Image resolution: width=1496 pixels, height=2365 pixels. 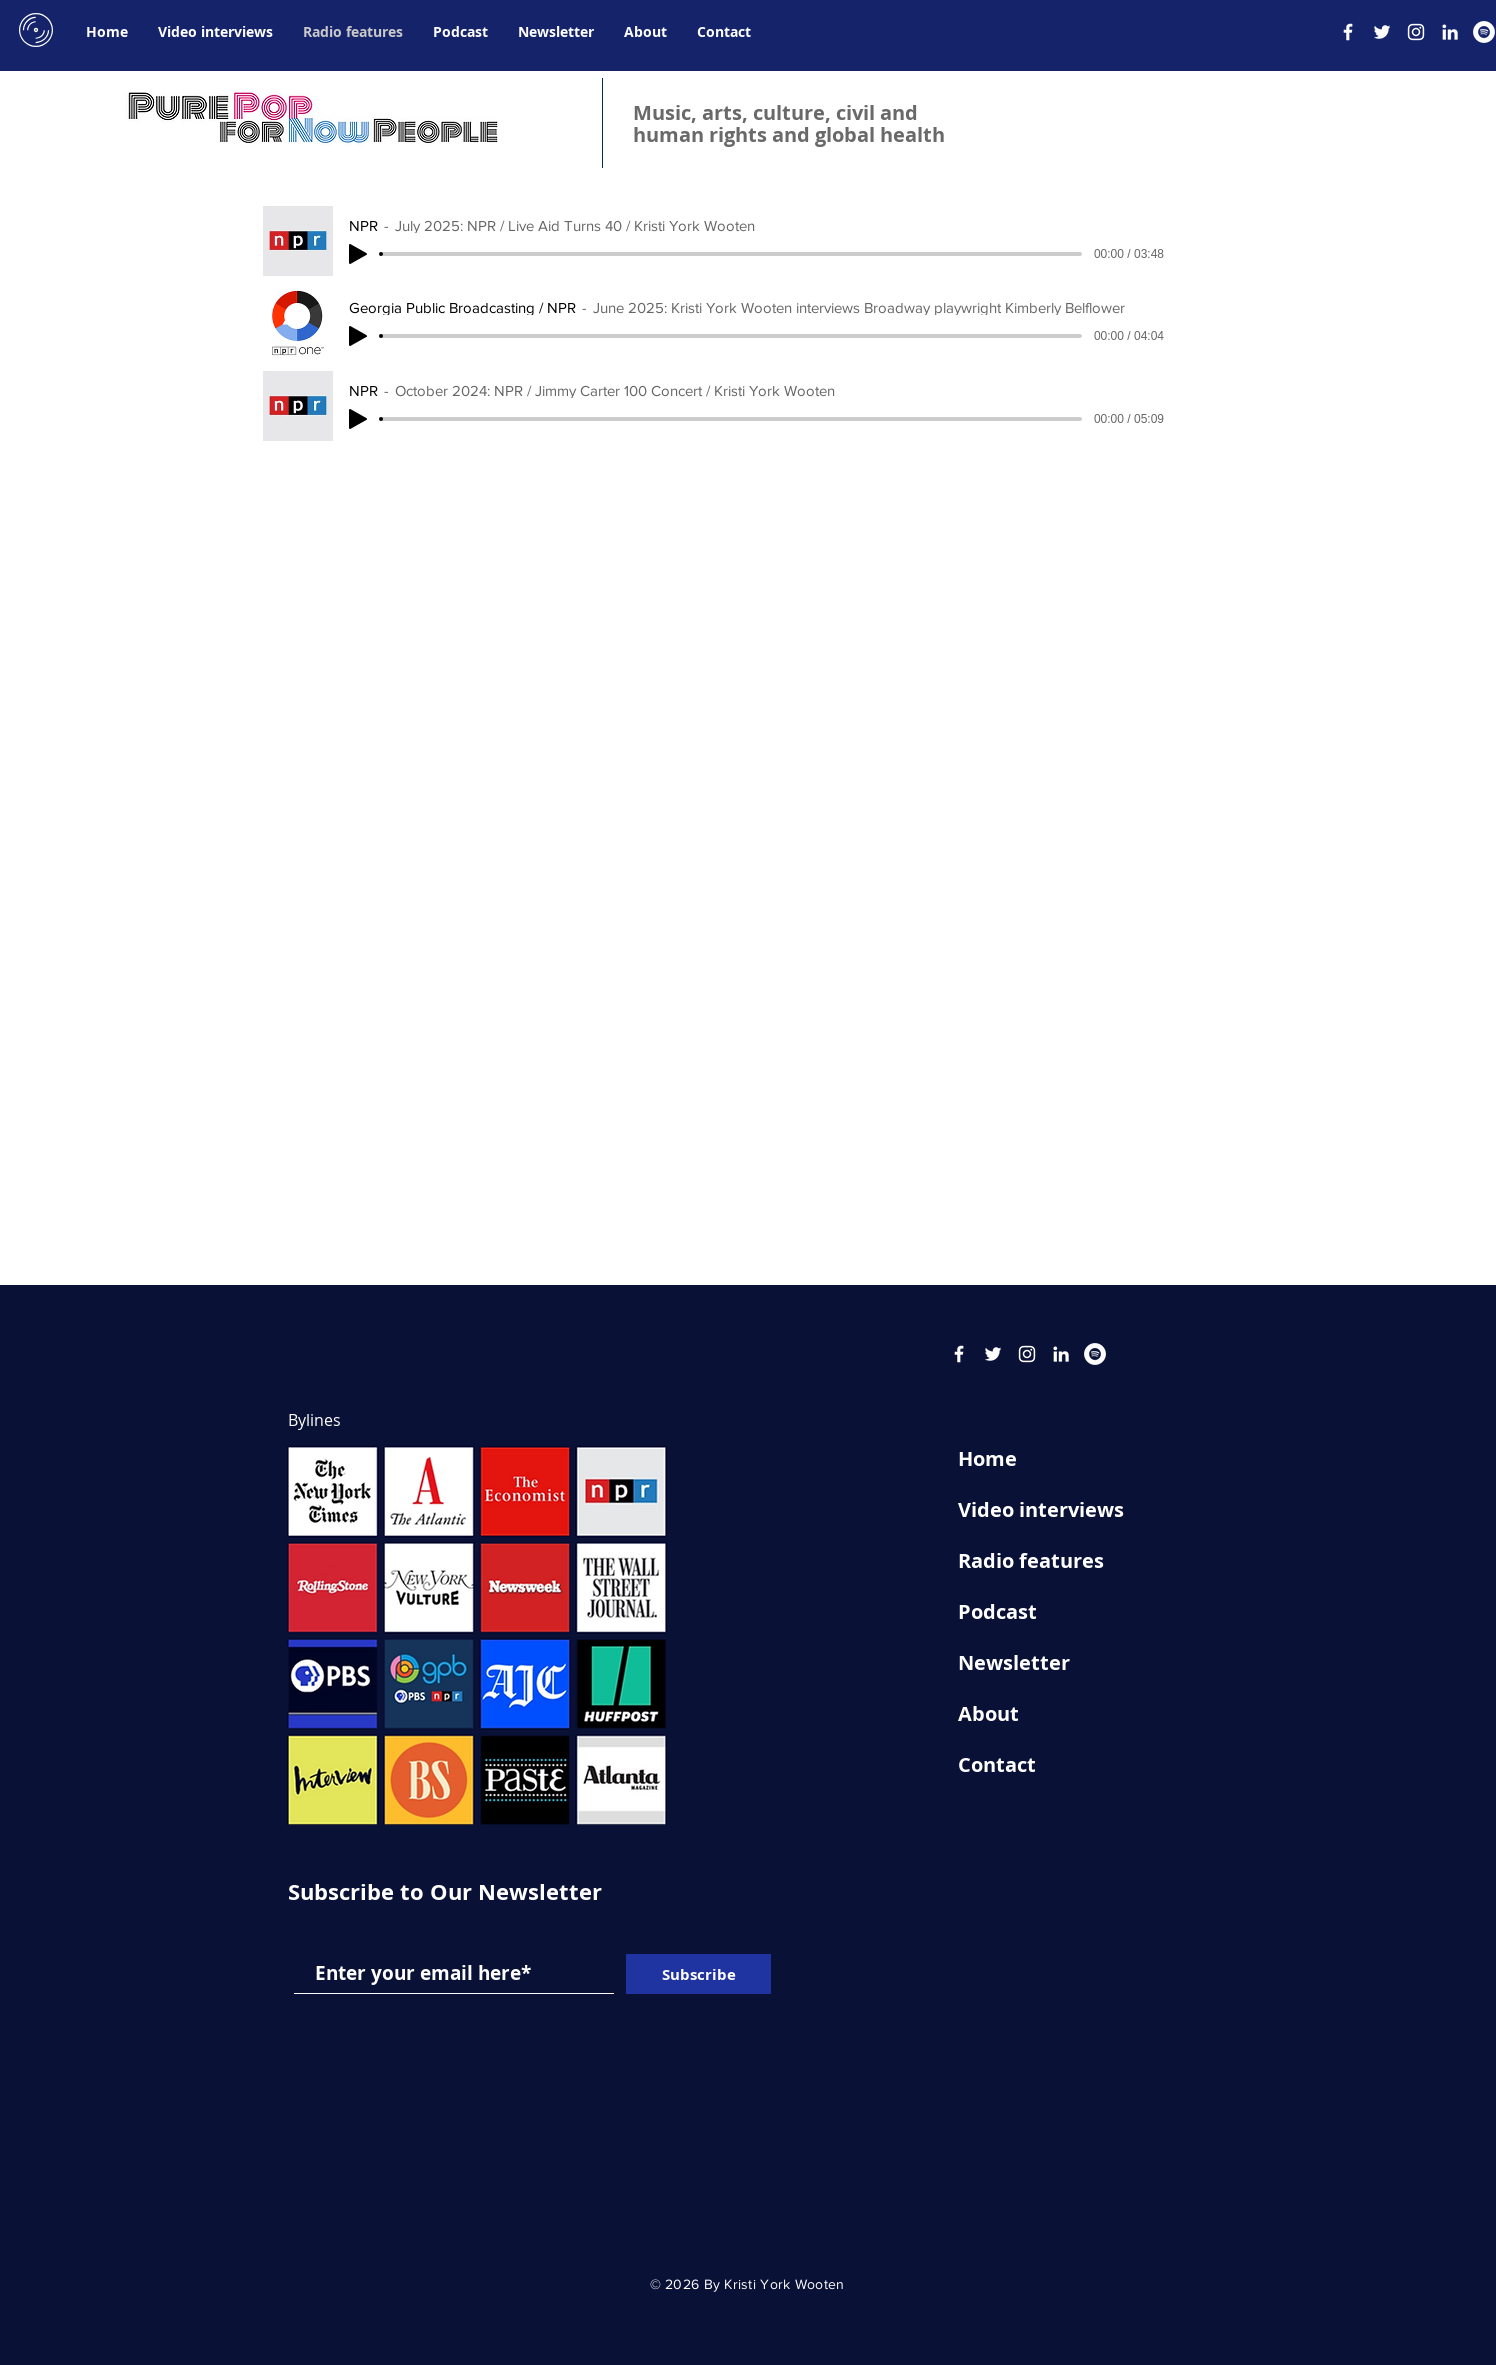 I want to click on Podcast, so click(x=997, y=1611).